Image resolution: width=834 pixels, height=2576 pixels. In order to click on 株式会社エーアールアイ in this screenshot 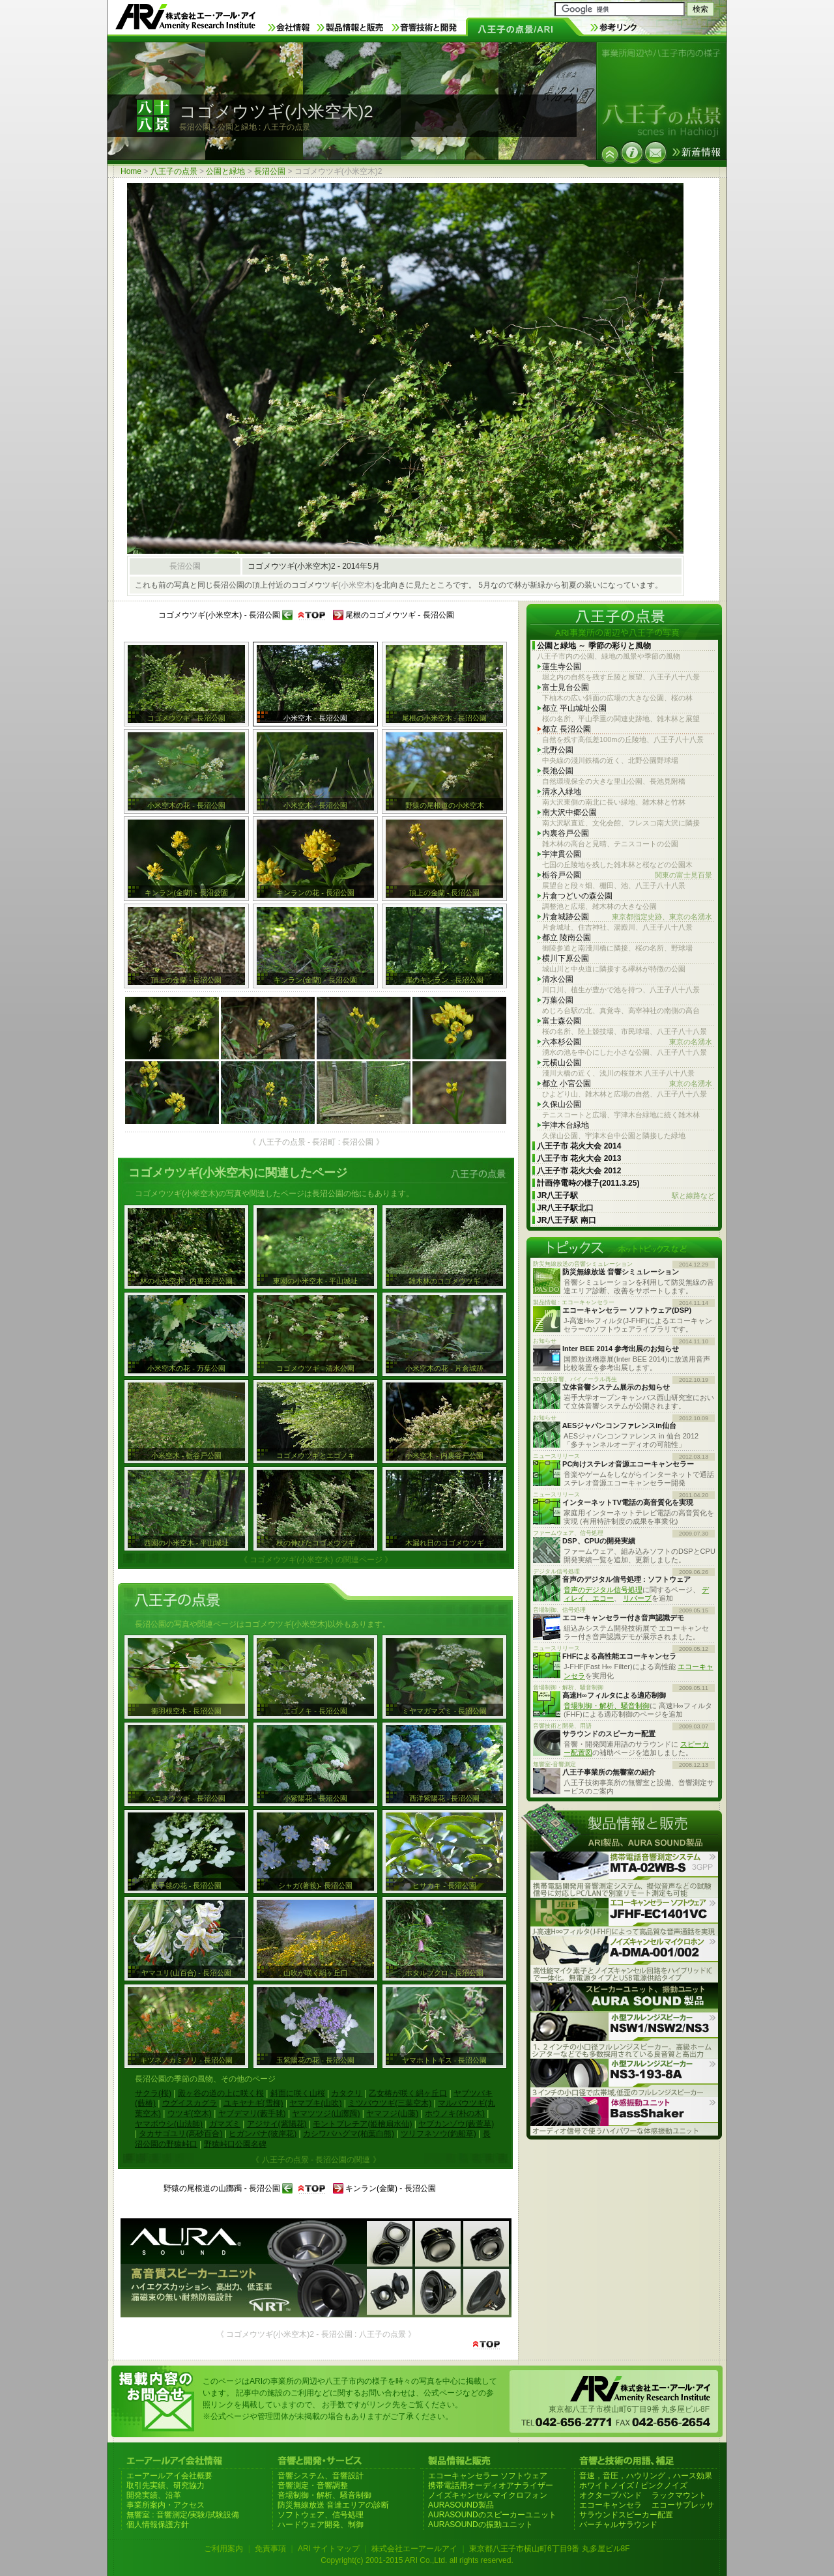, I will do `click(414, 2548)`.